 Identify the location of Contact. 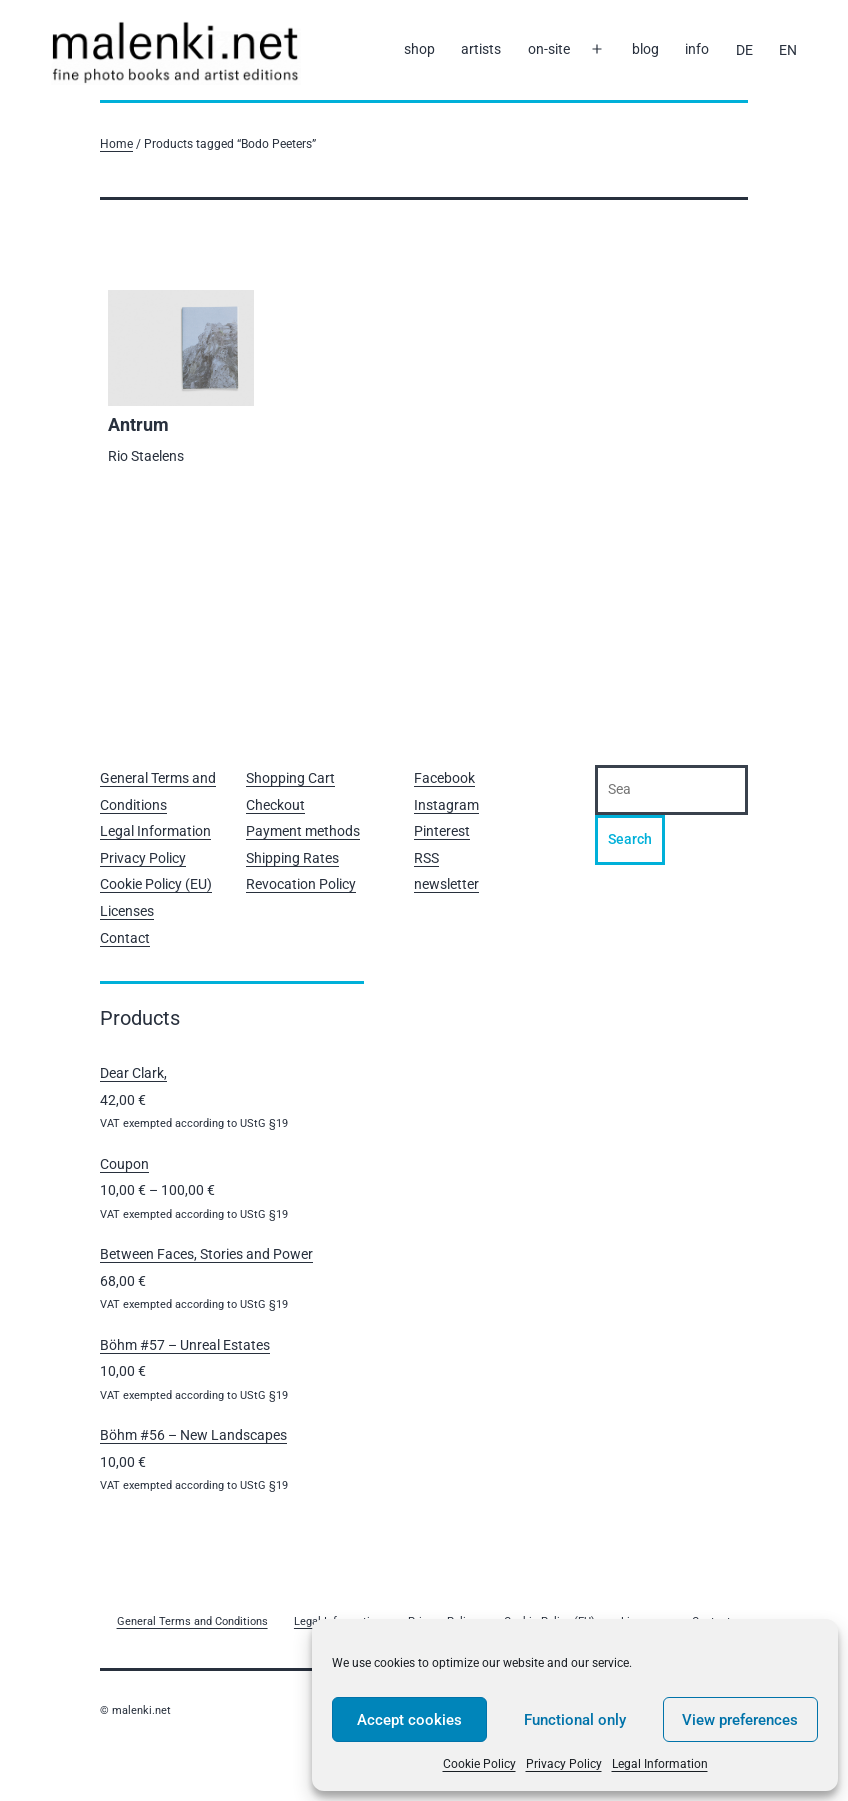
(125, 938).